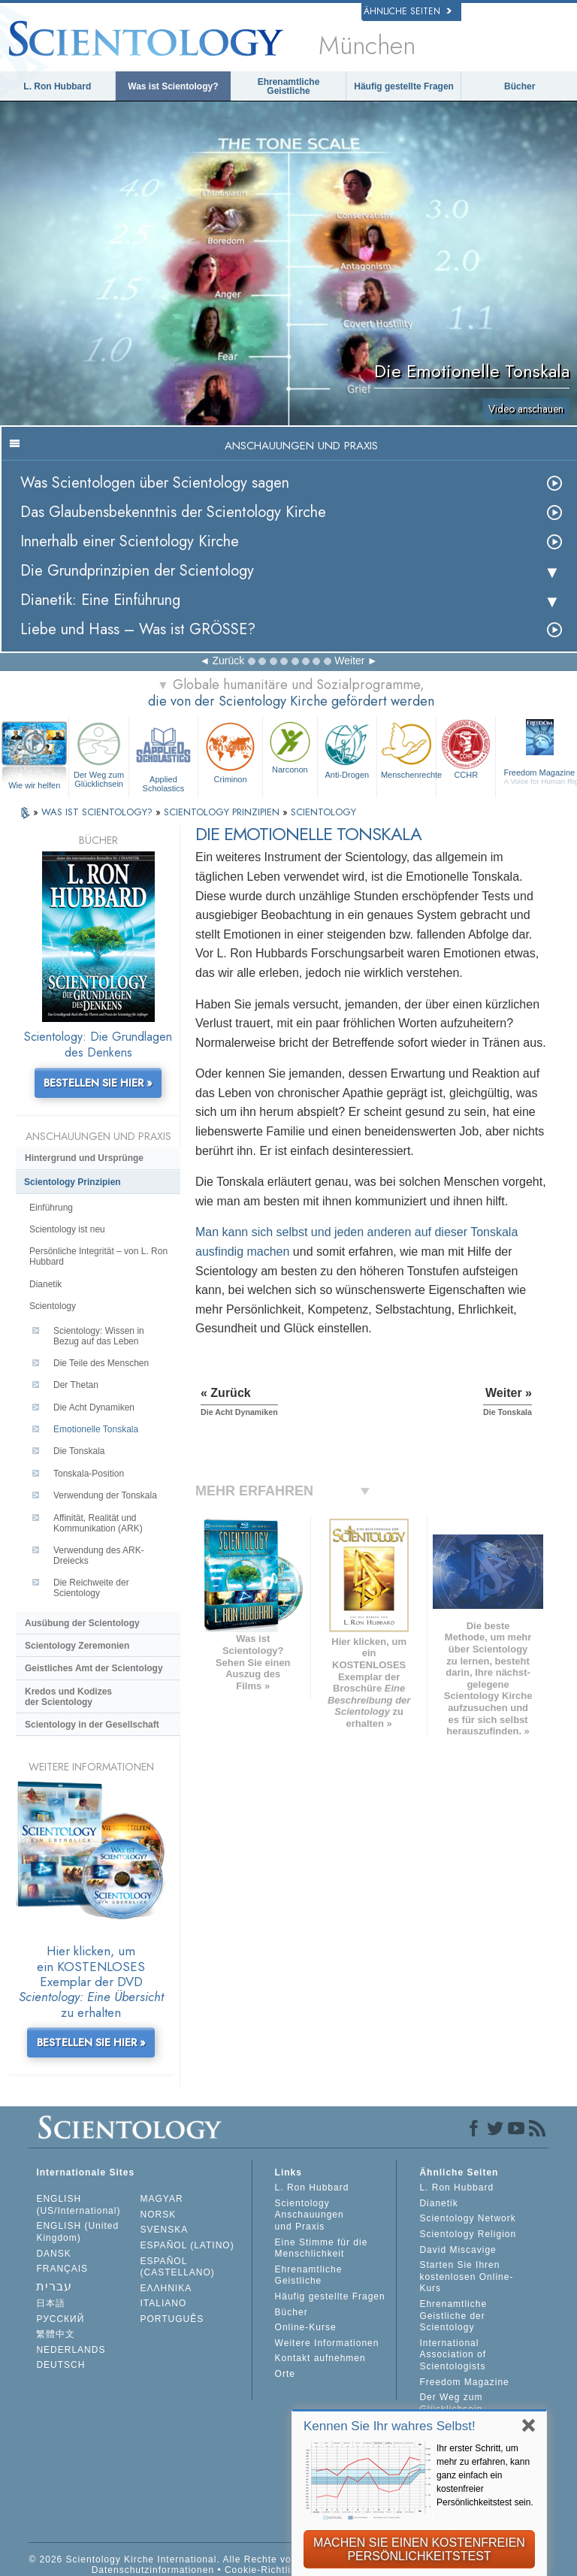  Describe the element at coordinates (60, 2319) in the screenshot. I see `РУССКИЙ` at that location.